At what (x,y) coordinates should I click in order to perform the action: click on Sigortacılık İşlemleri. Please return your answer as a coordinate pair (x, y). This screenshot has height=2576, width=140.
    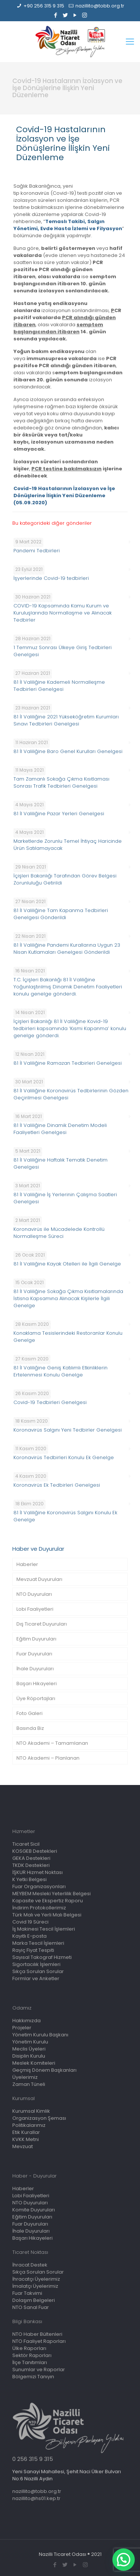
    Looking at the image, I should click on (36, 1964).